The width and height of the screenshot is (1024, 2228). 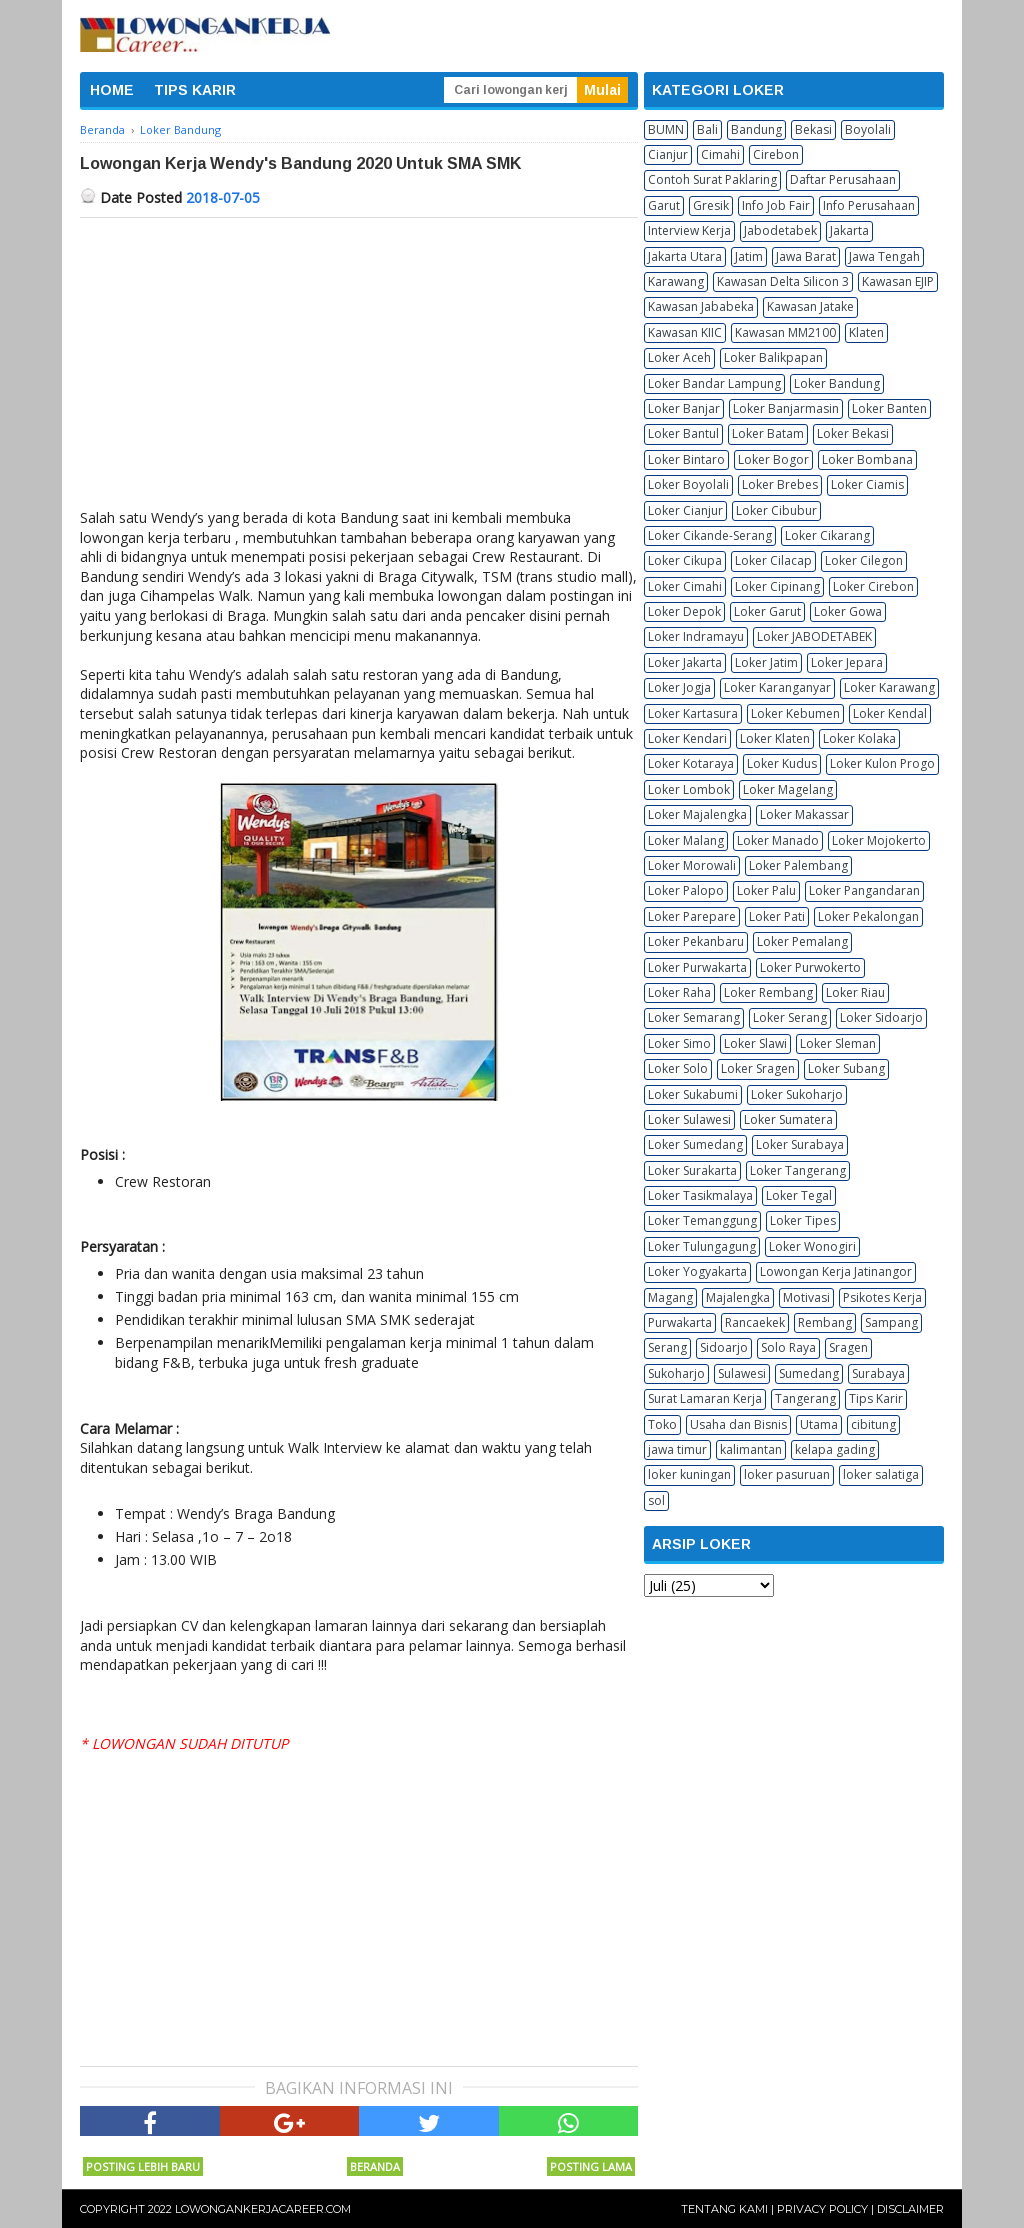 What do you see at coordinates (692, 865) in the screenshot?
I see `Loker Morowali` at bounding box center [692, 865].